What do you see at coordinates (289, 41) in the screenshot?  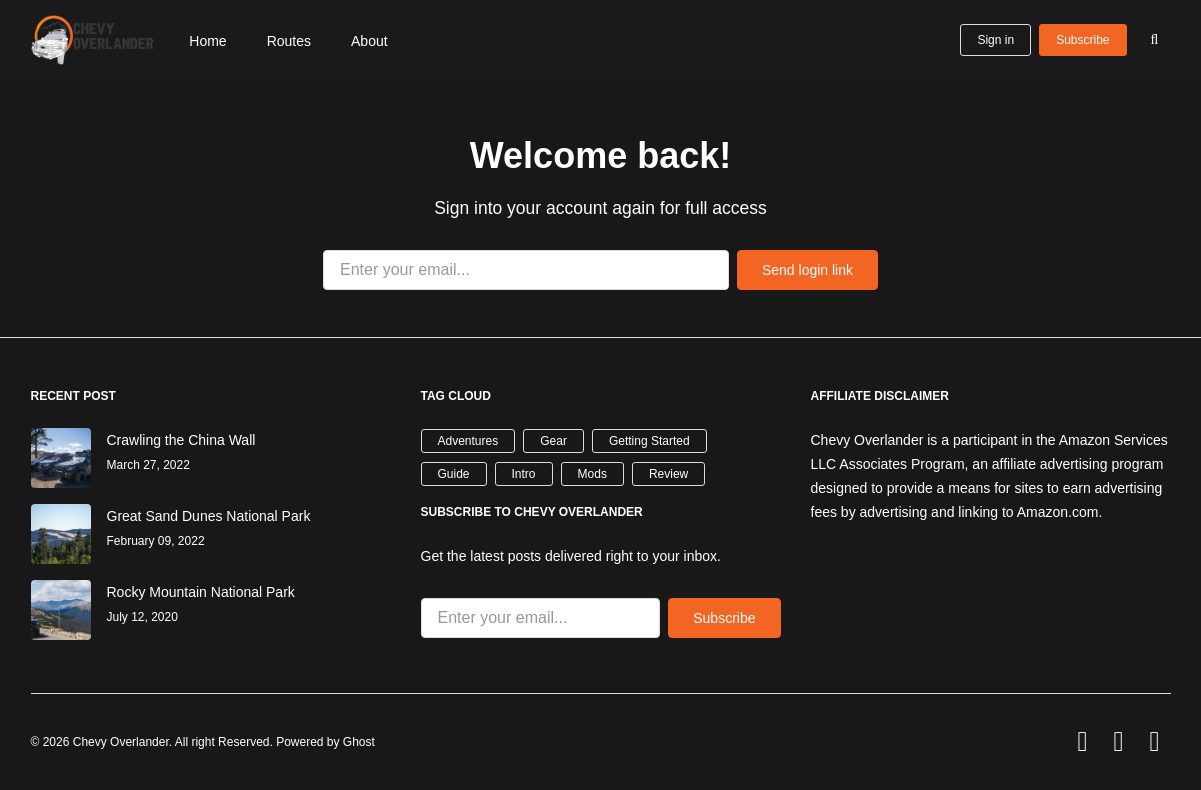 I see `Routes` at bounding box center [289, 41].